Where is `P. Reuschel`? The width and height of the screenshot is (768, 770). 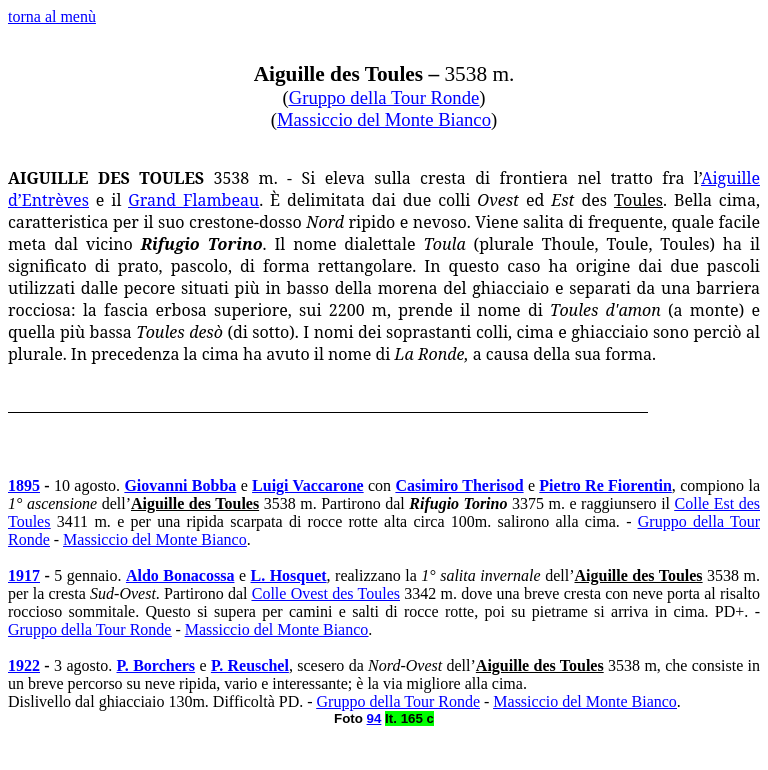 P. Reuschel is located at coordinates (250, 665).